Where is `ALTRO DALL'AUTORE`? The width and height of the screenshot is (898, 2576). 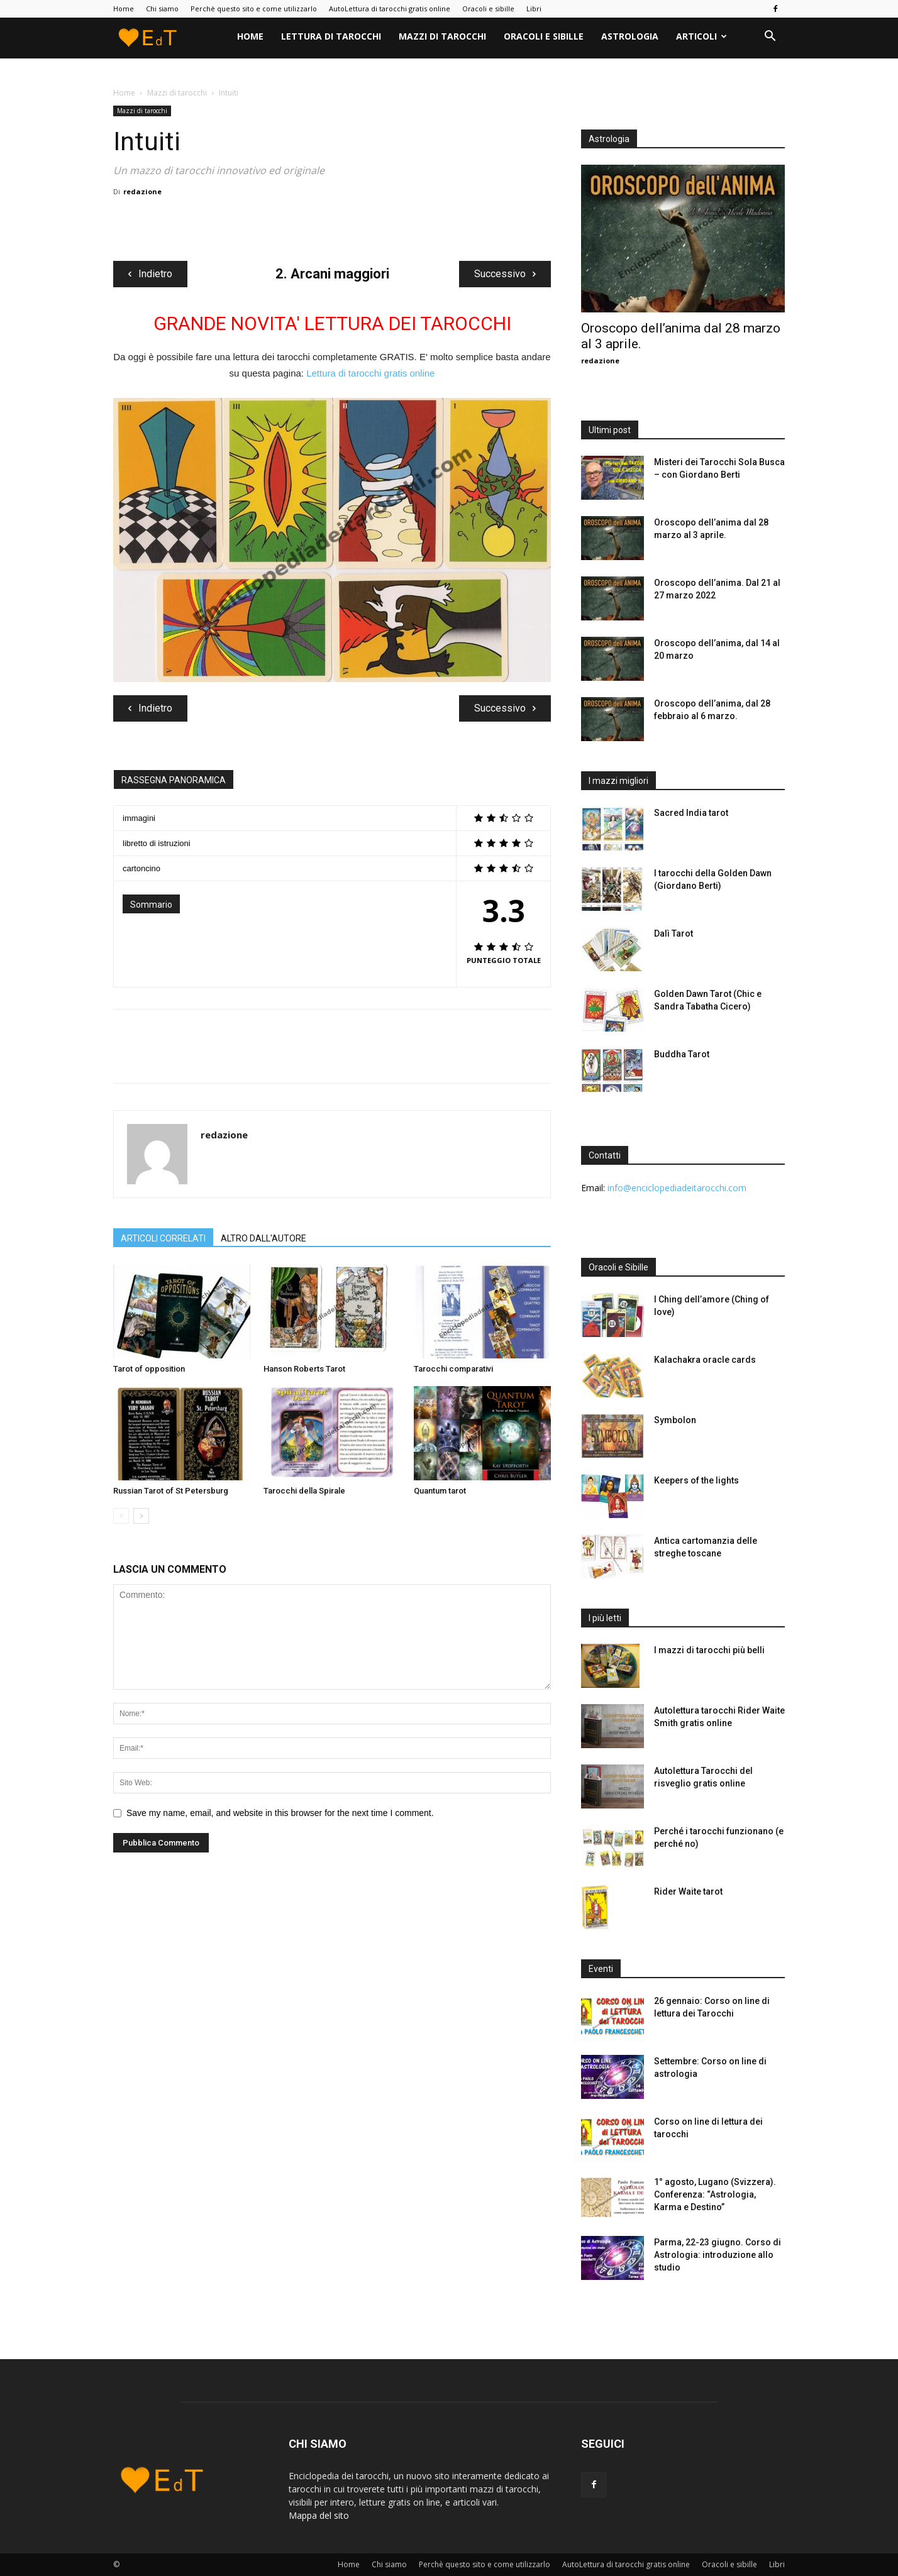 ALTRO DALL'AUTORE is located at coordinates (263, 1238).